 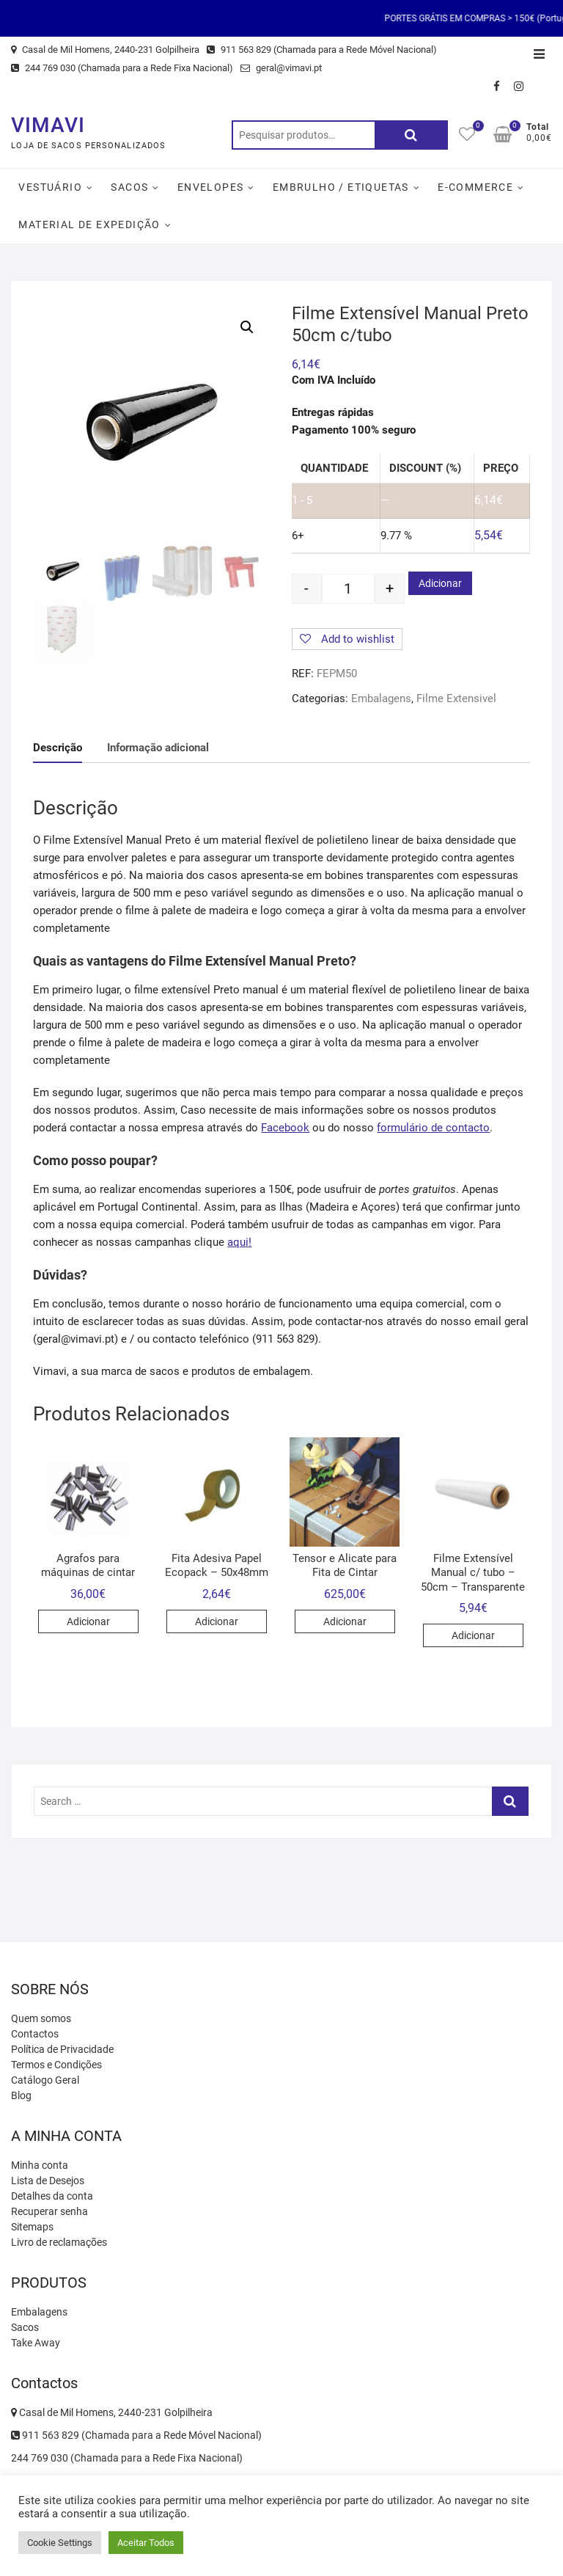 What do you see at coordinates (129, 187) in the screenshot?
I see `Sacos` at bounding box center [129, 187].